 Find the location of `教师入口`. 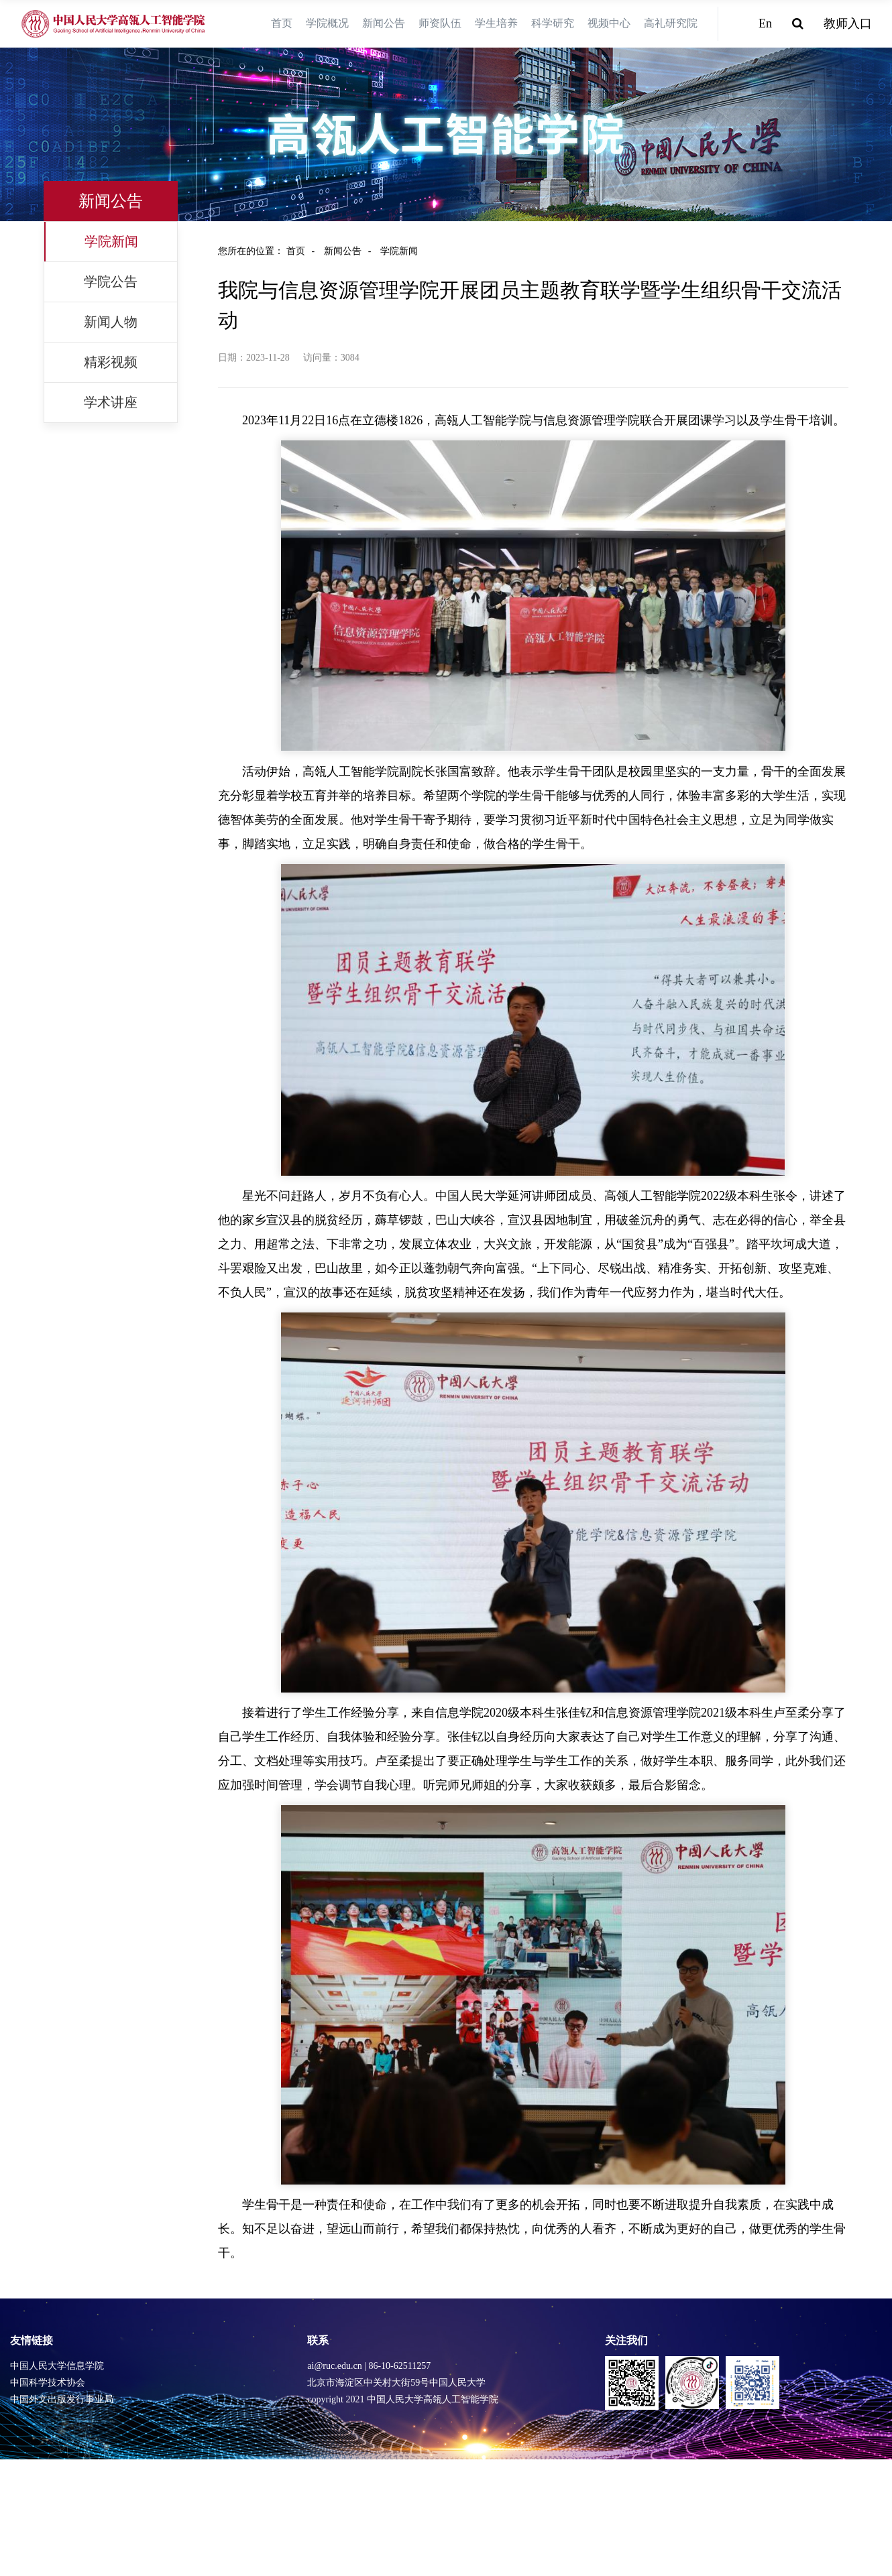

教师入口 is located at coordinates (848, 23).